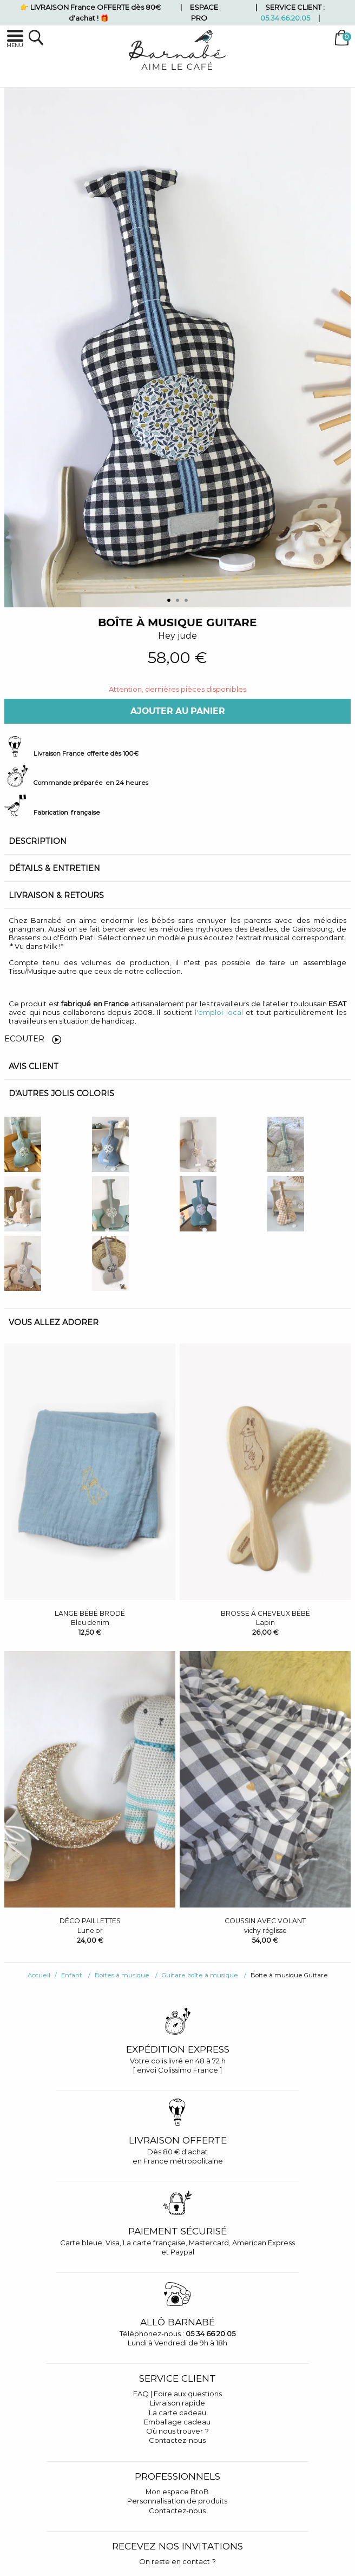 The image size is (355, 2576). What do you see at coordinates (219, 1012) in the screenshot?
I see `l'emploi local` at bounding box center [219, 1012].